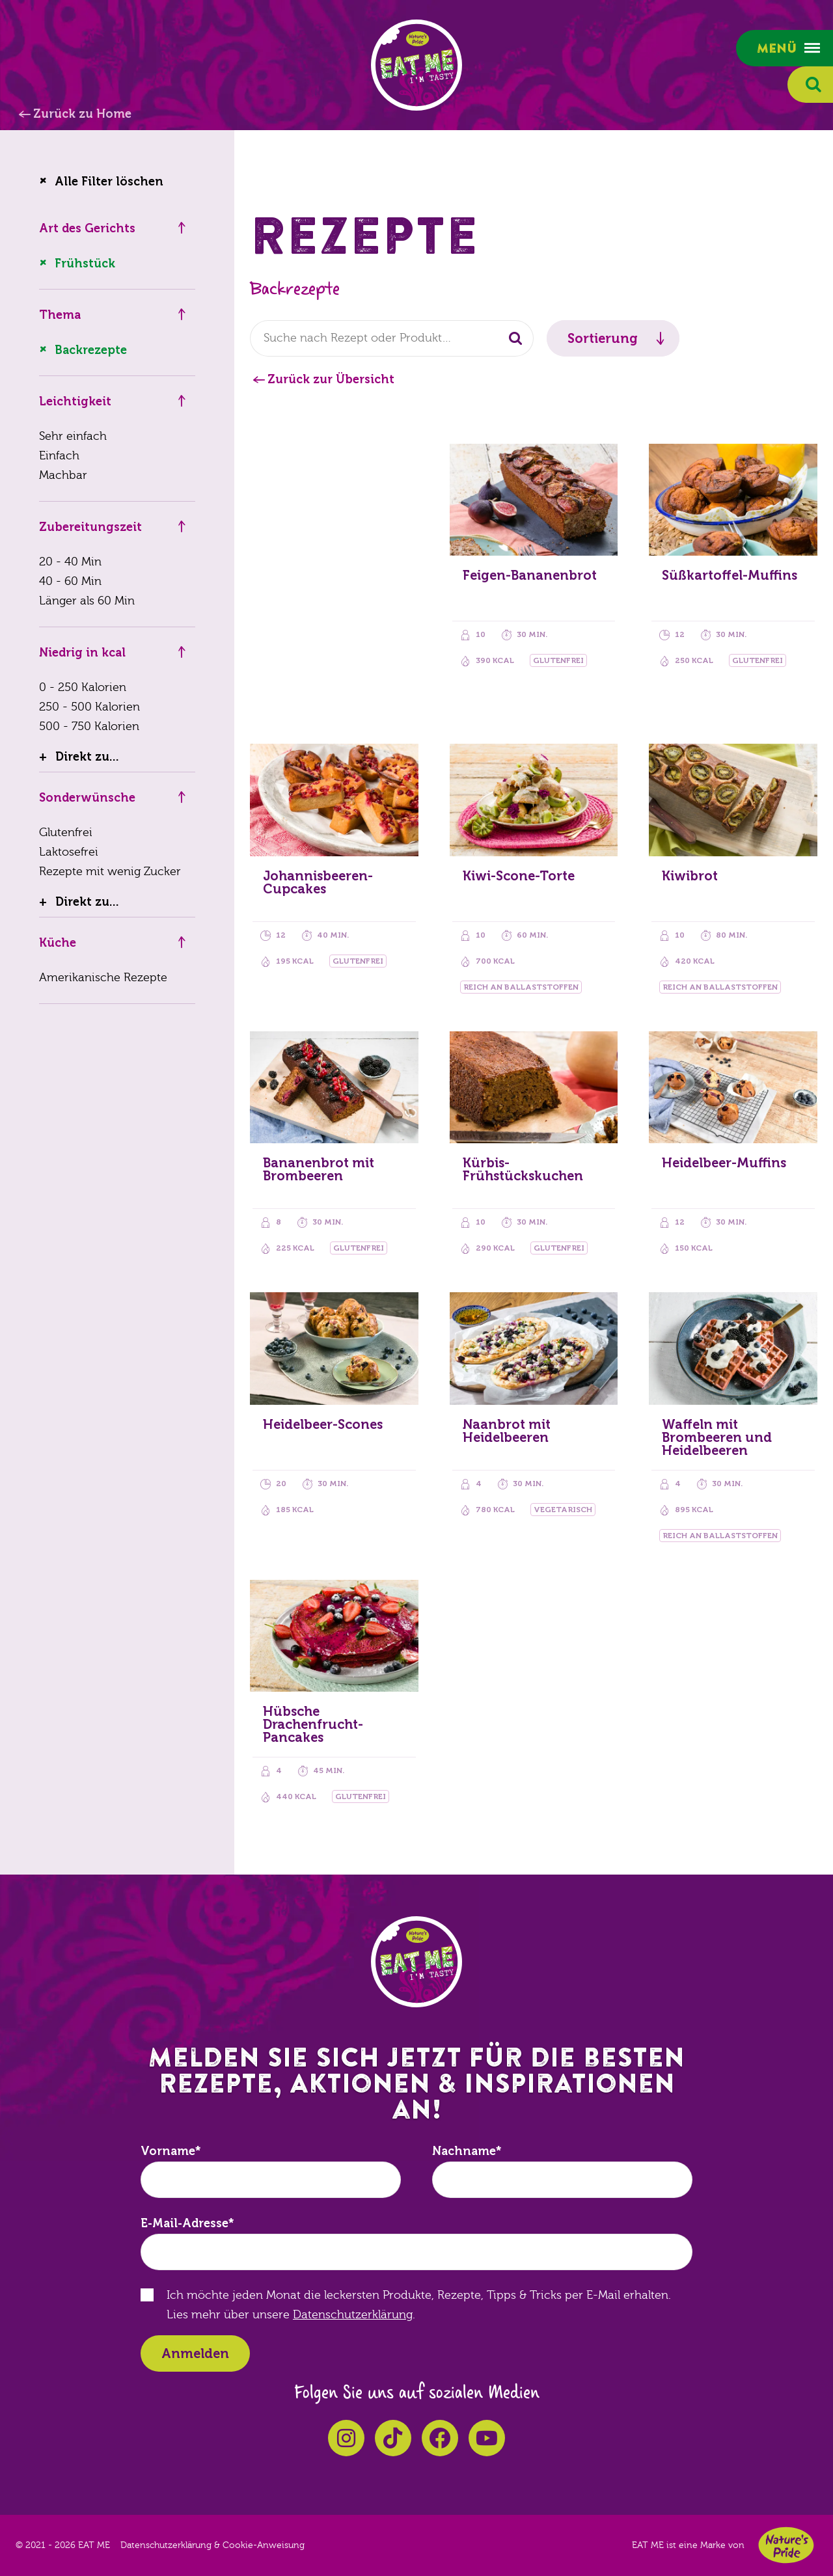 This screenshot has width=833, height=2576. What do you see at coordinates (82, 114) in the screenshot?
I see `Zurück zu Home` at bounding box center [82, 114].